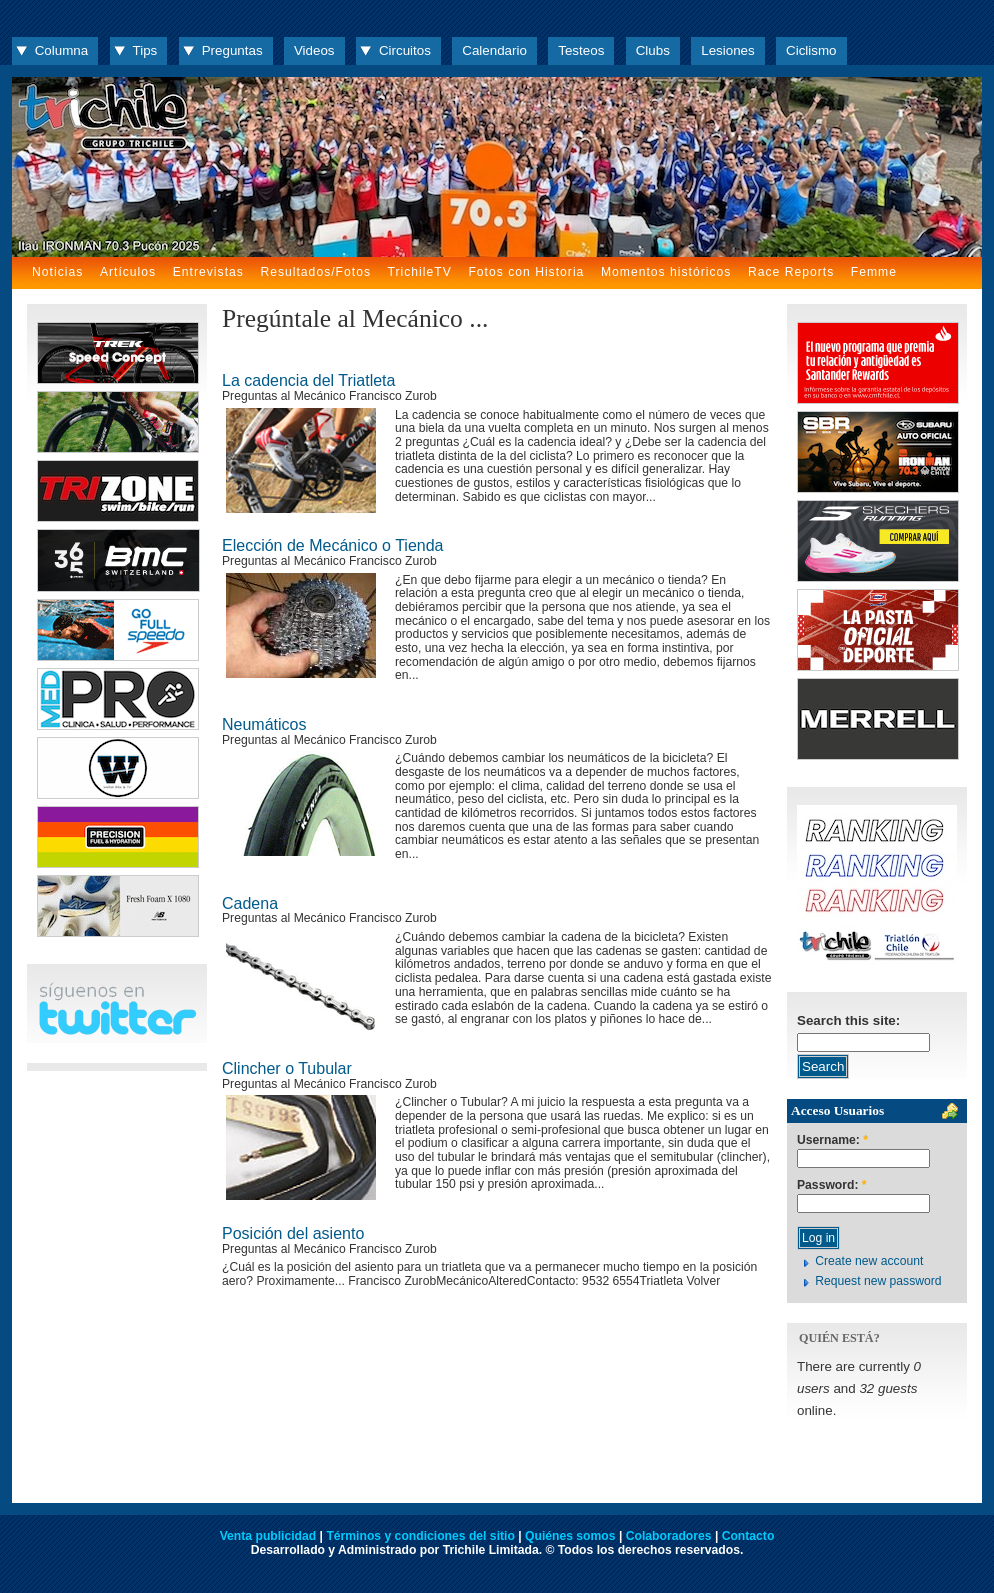  I want to click on Search this site:, so click(848, 1020).